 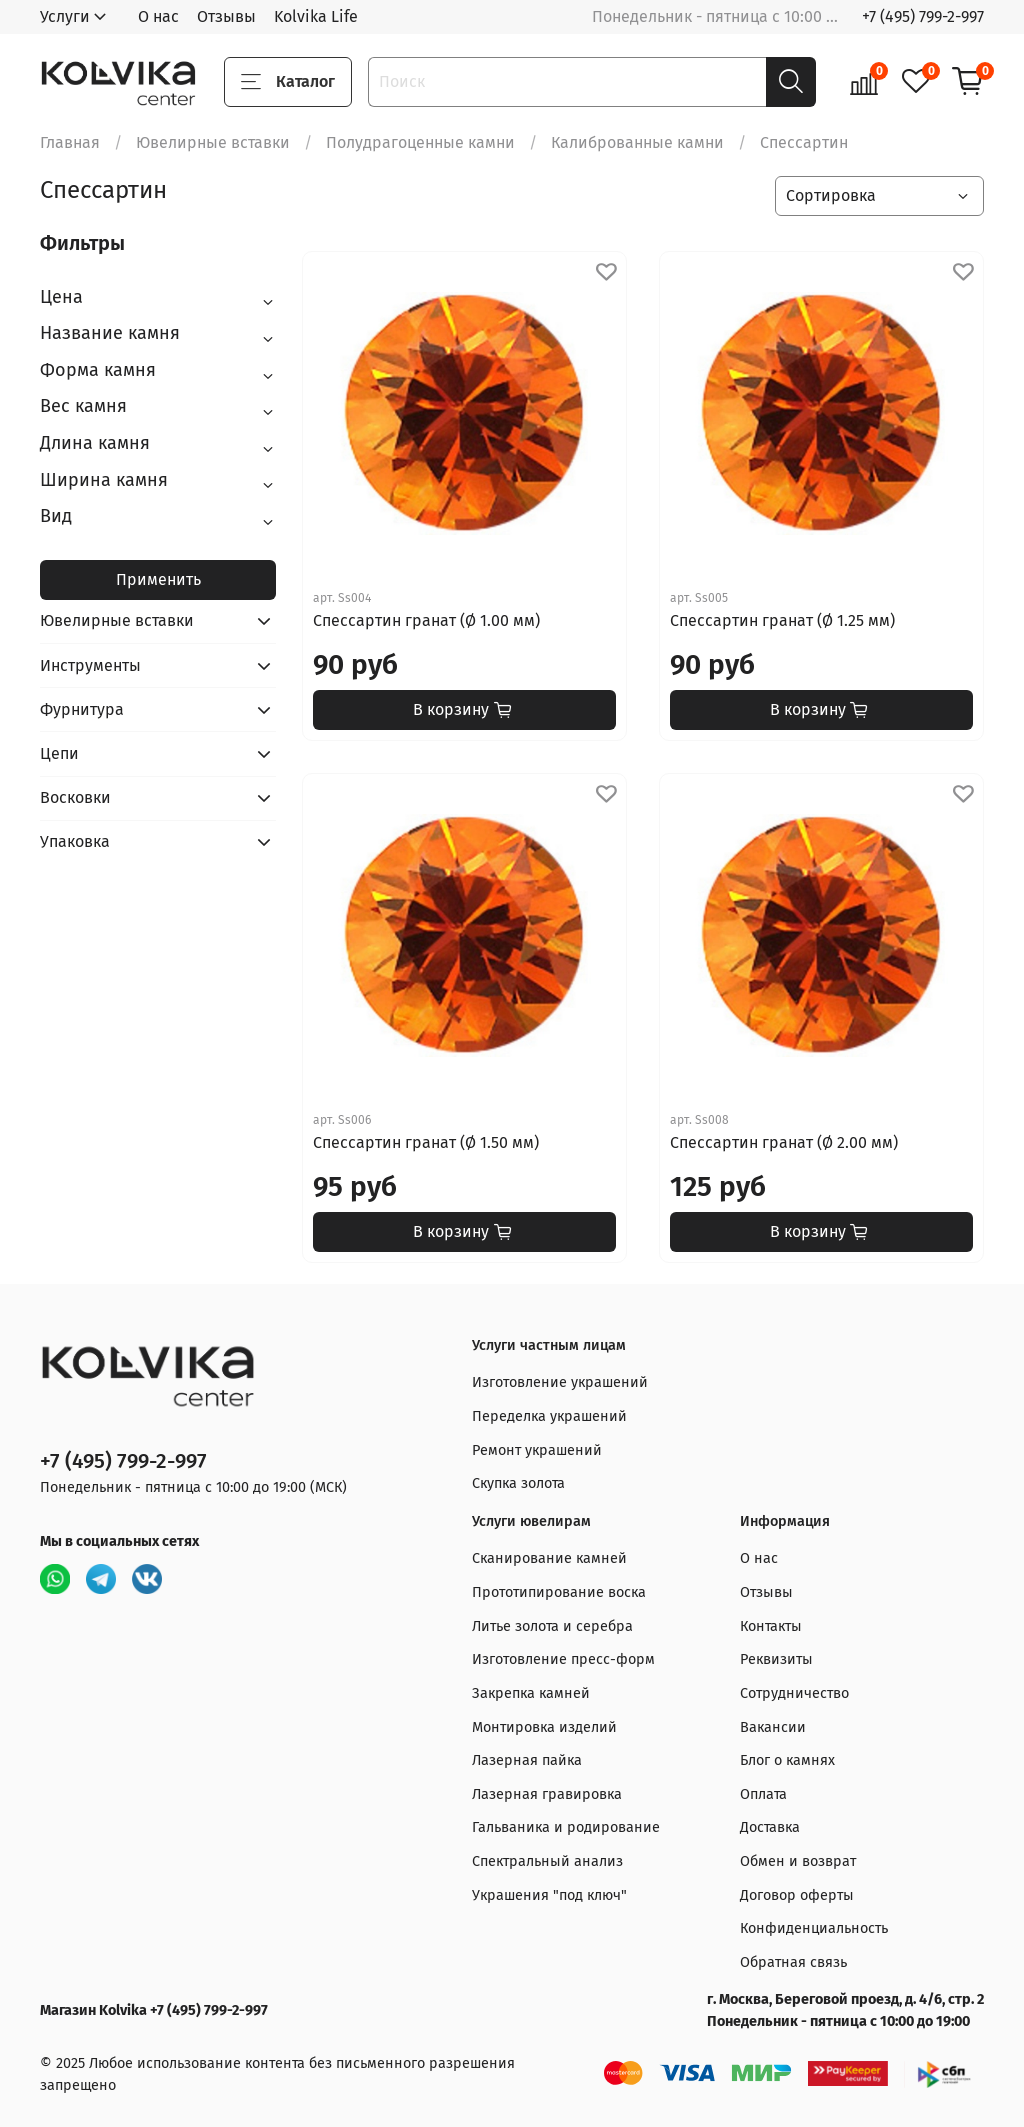 What do you see at coordinates (637, 142) in the screenshot?
I see `Калиброванные камни` at bounding box center [637, 142].